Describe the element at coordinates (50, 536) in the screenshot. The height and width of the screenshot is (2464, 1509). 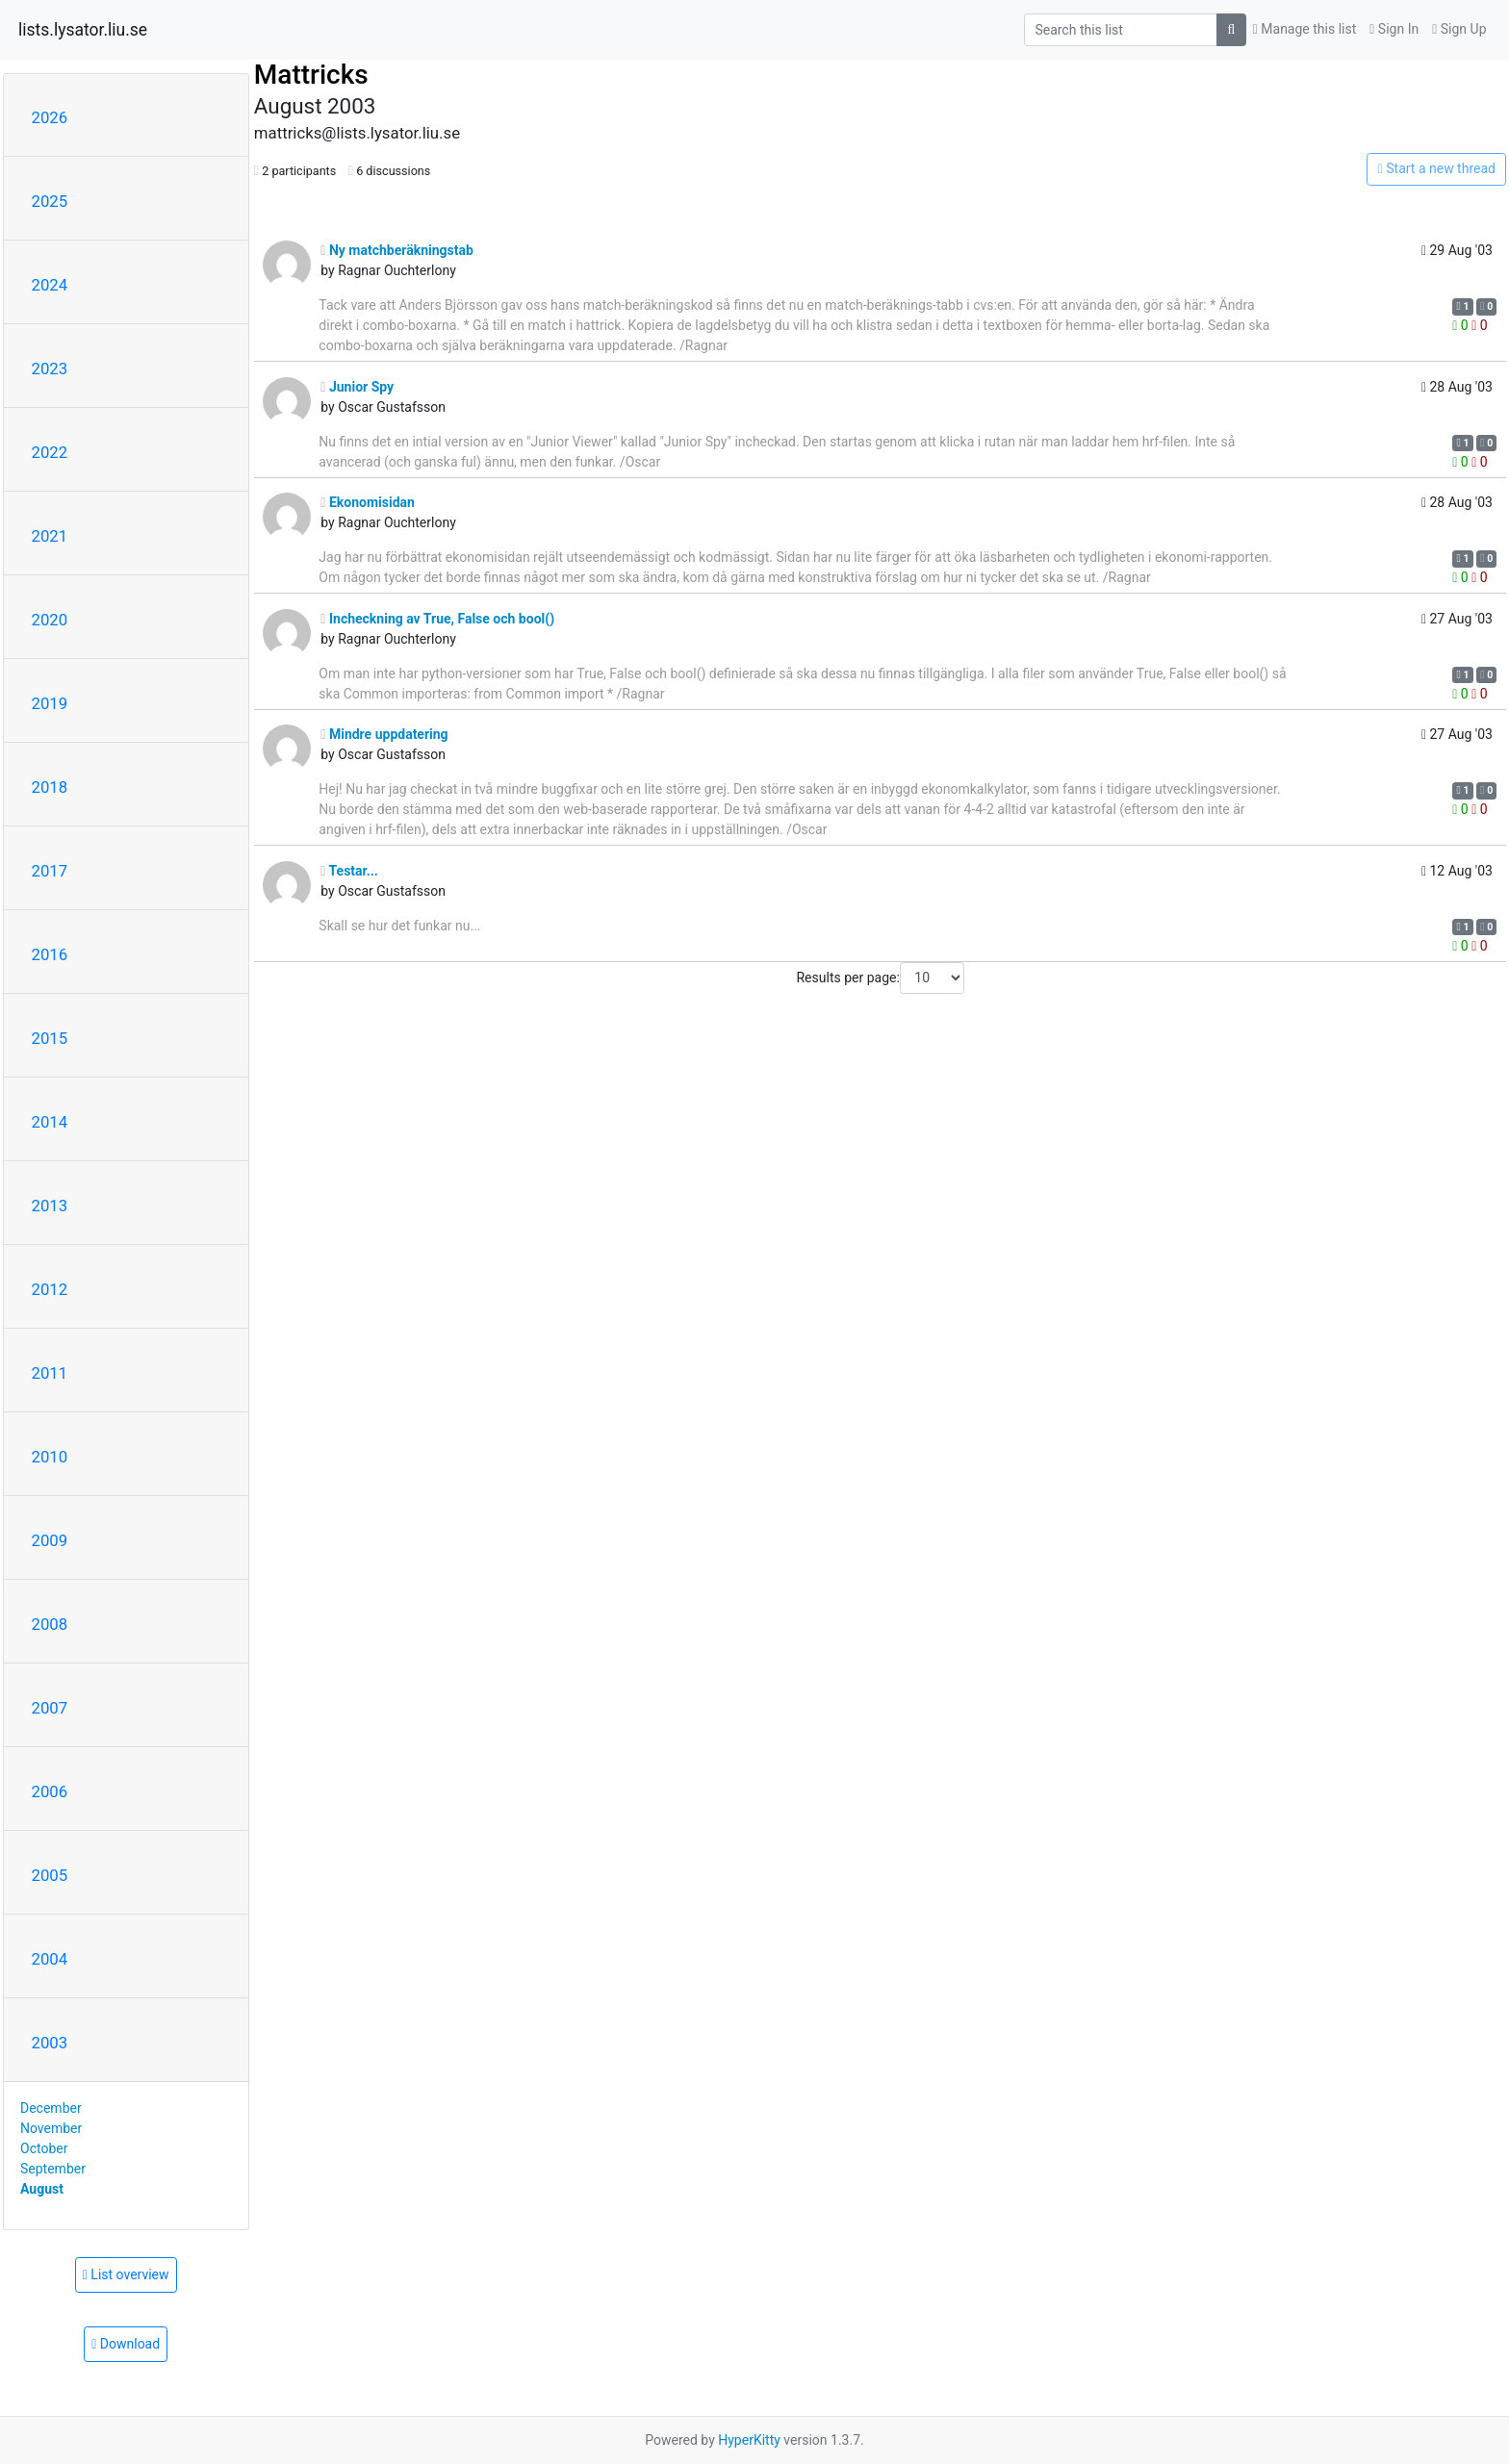
I see `2021` at that location.